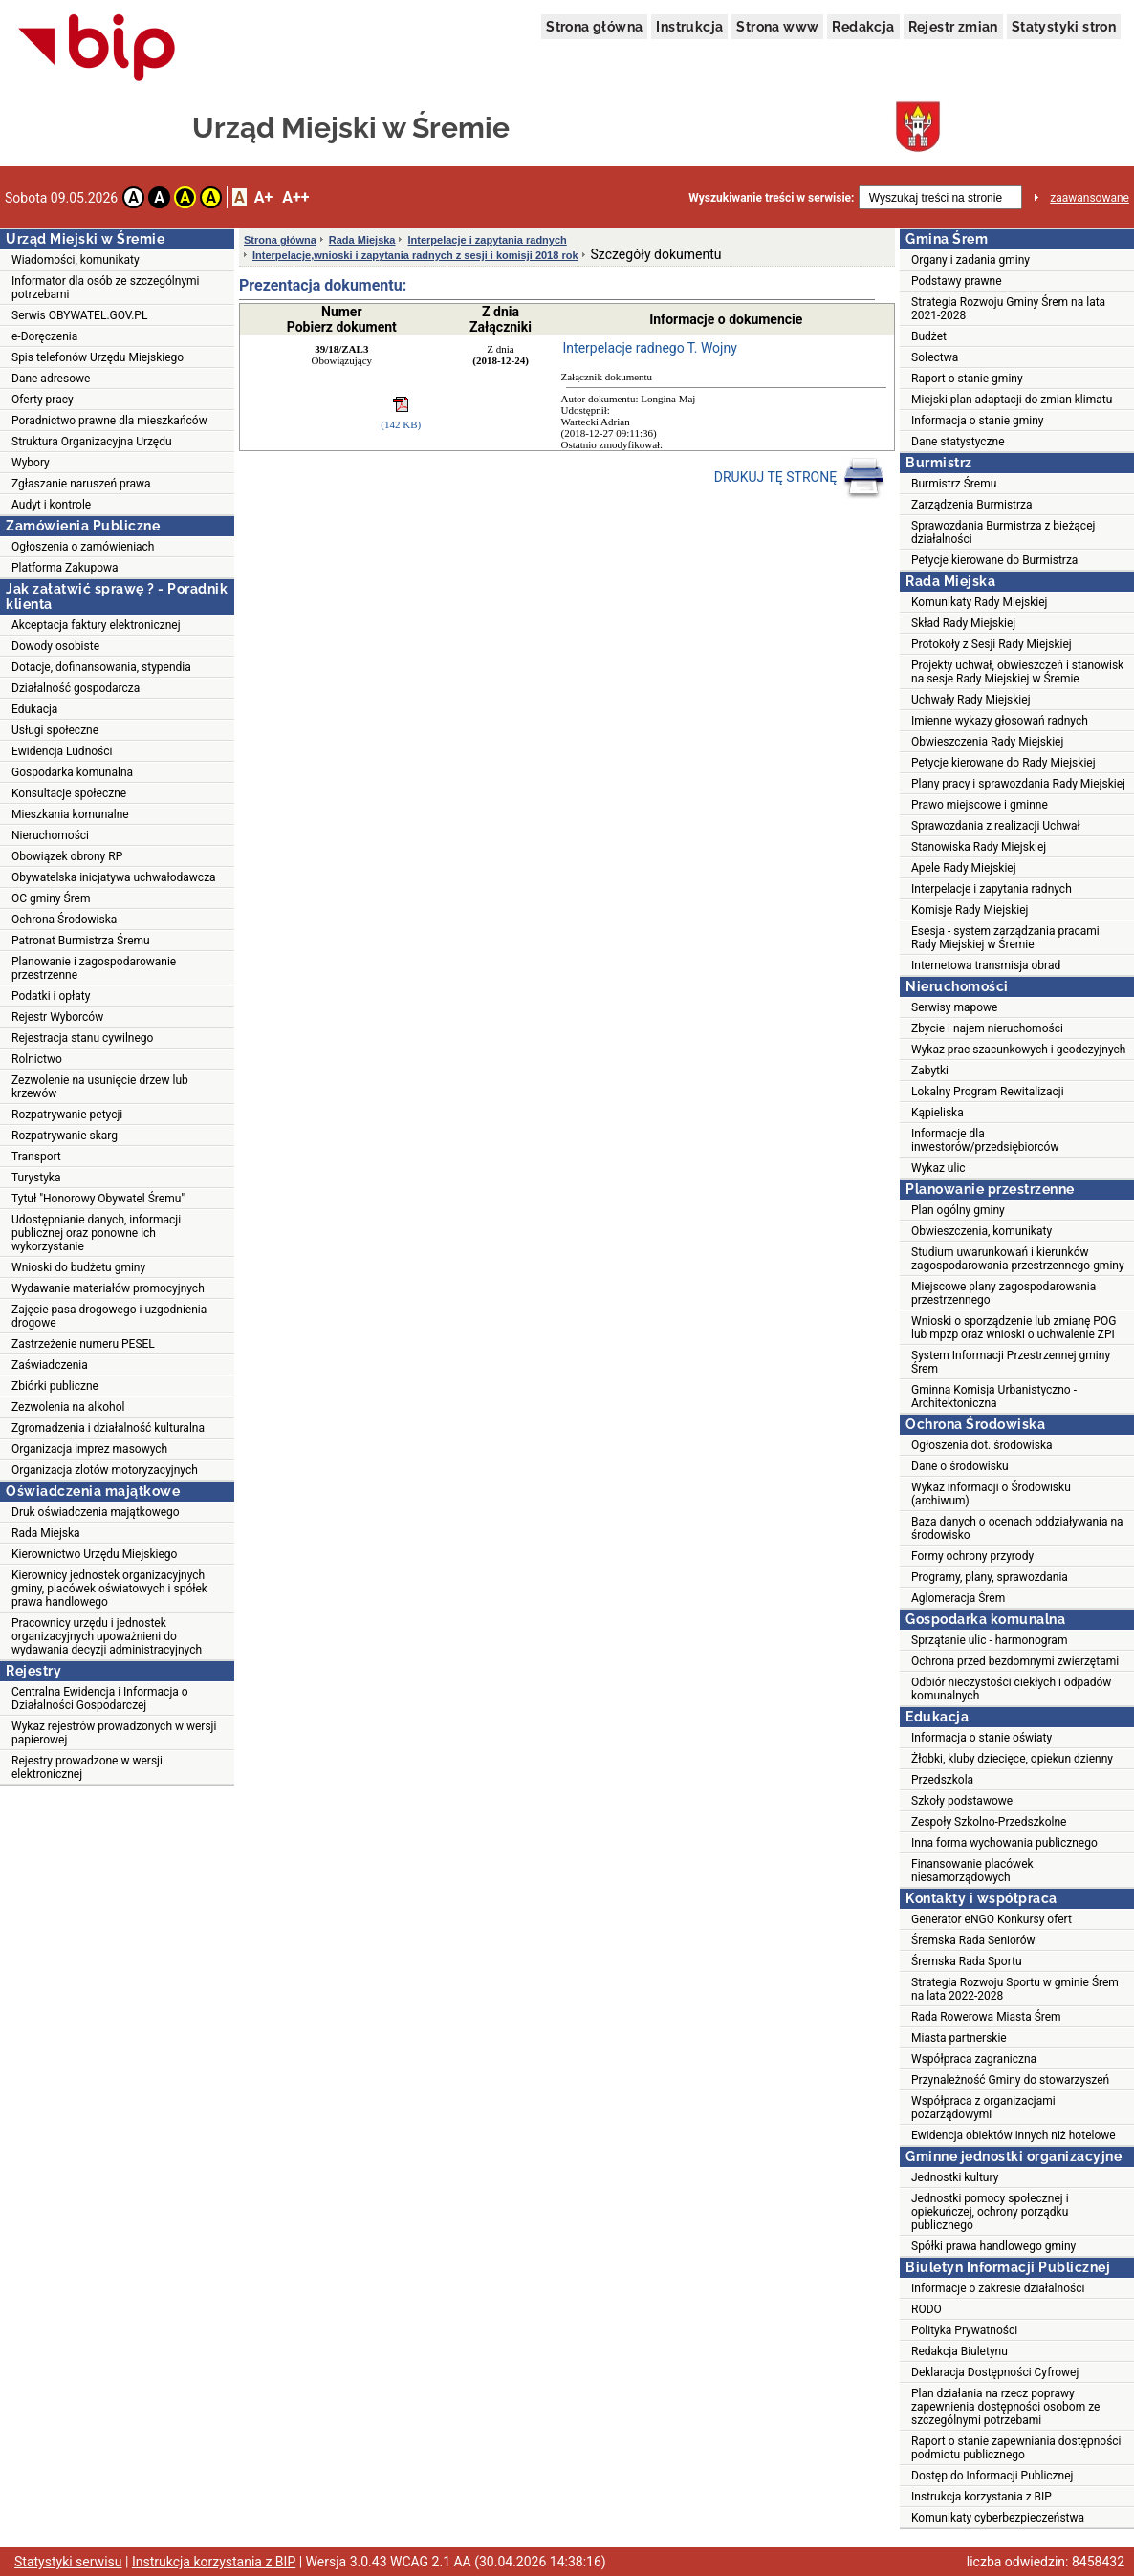 This screenshot has height=2576, width=1134. Describe the element at coordinates (67, 1407) in the screenshot. I see `Zezwolenia na alkohol` at that location.